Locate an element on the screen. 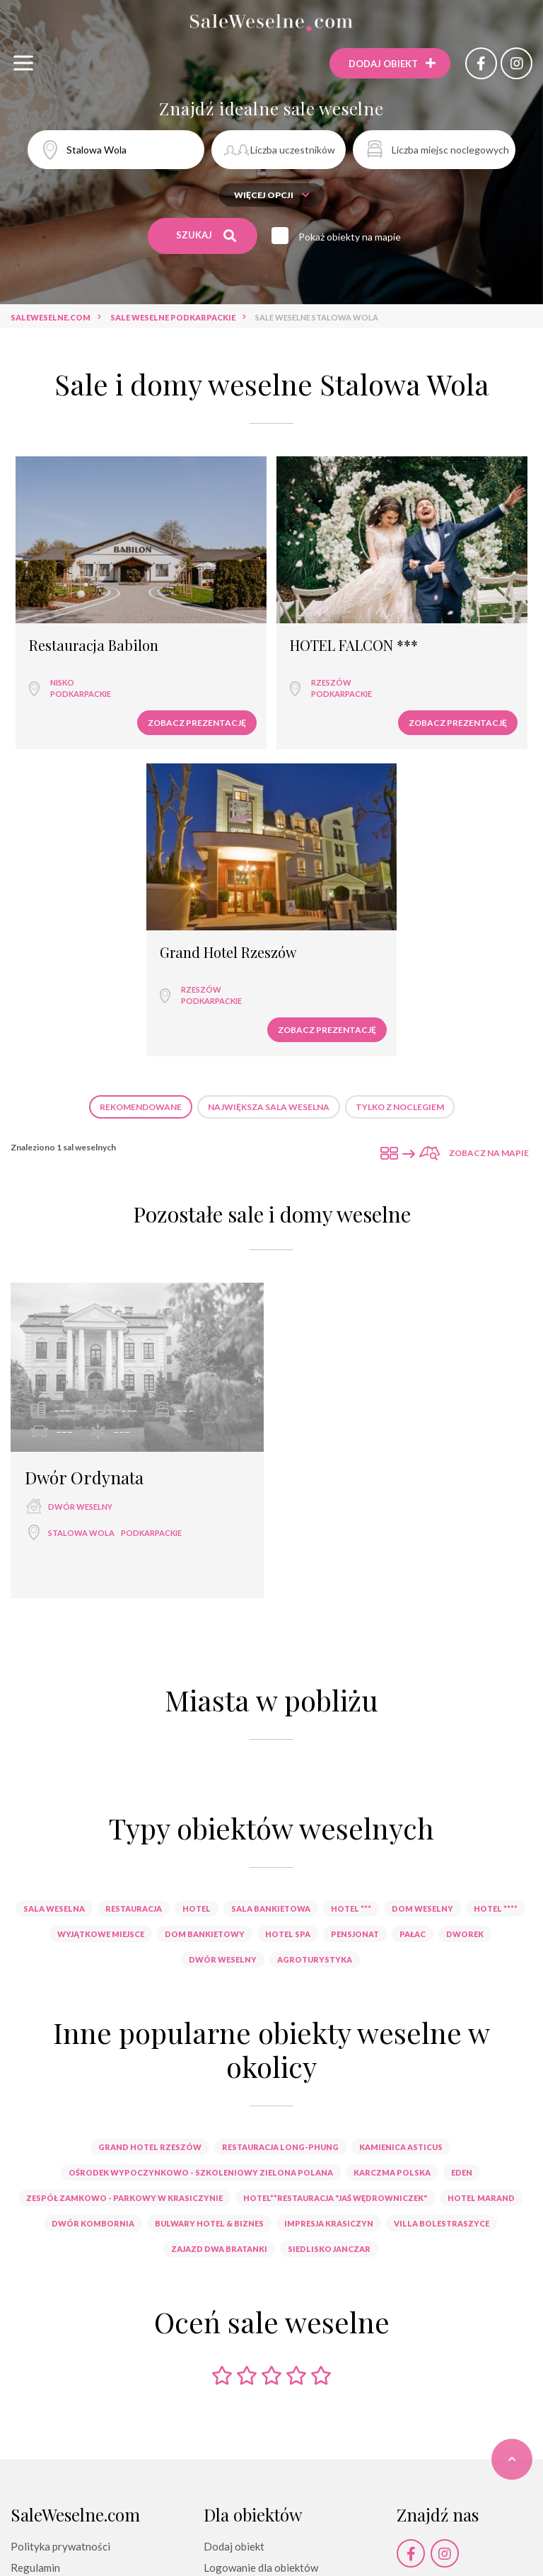  Ośrodek Wypoczynkowo - Szkoleniowy Zielona Polana is located at coordinates (201, 2172).